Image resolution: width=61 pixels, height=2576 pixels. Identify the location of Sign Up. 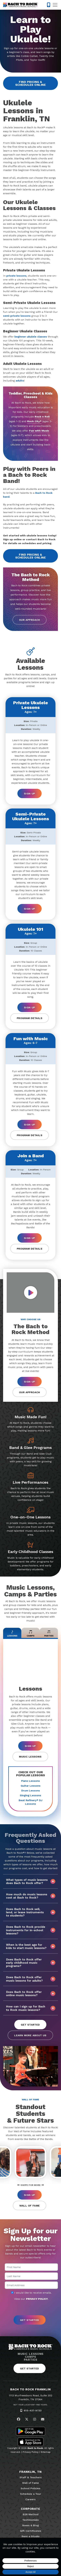
(29, 793).